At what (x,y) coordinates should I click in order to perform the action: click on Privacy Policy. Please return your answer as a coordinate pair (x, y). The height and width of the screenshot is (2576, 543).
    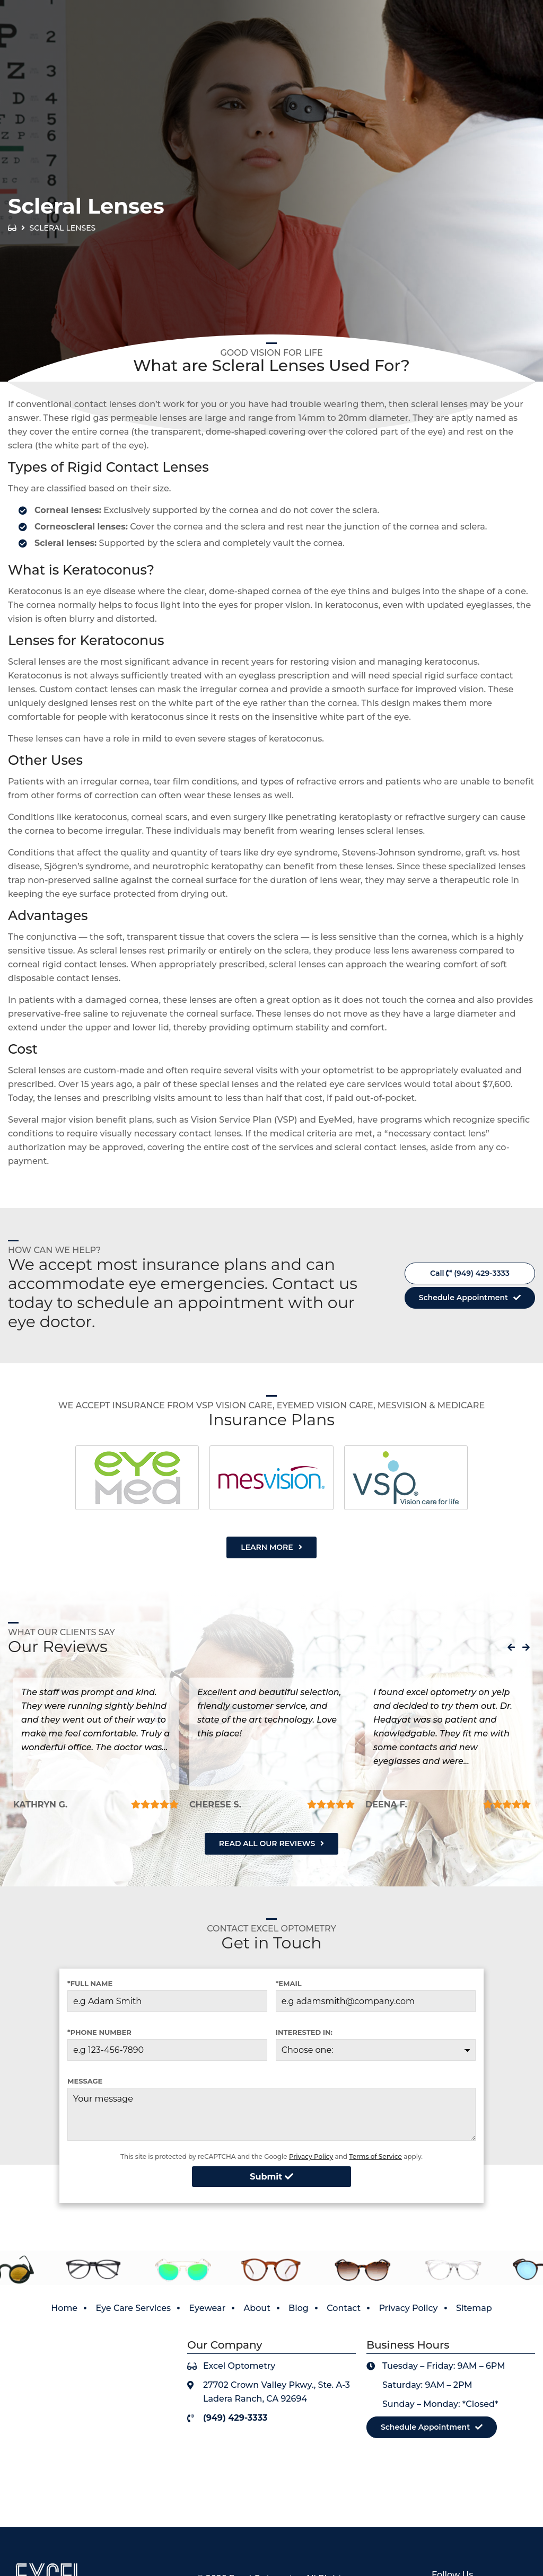
    Looking at the image, I should click on (311, 2156).